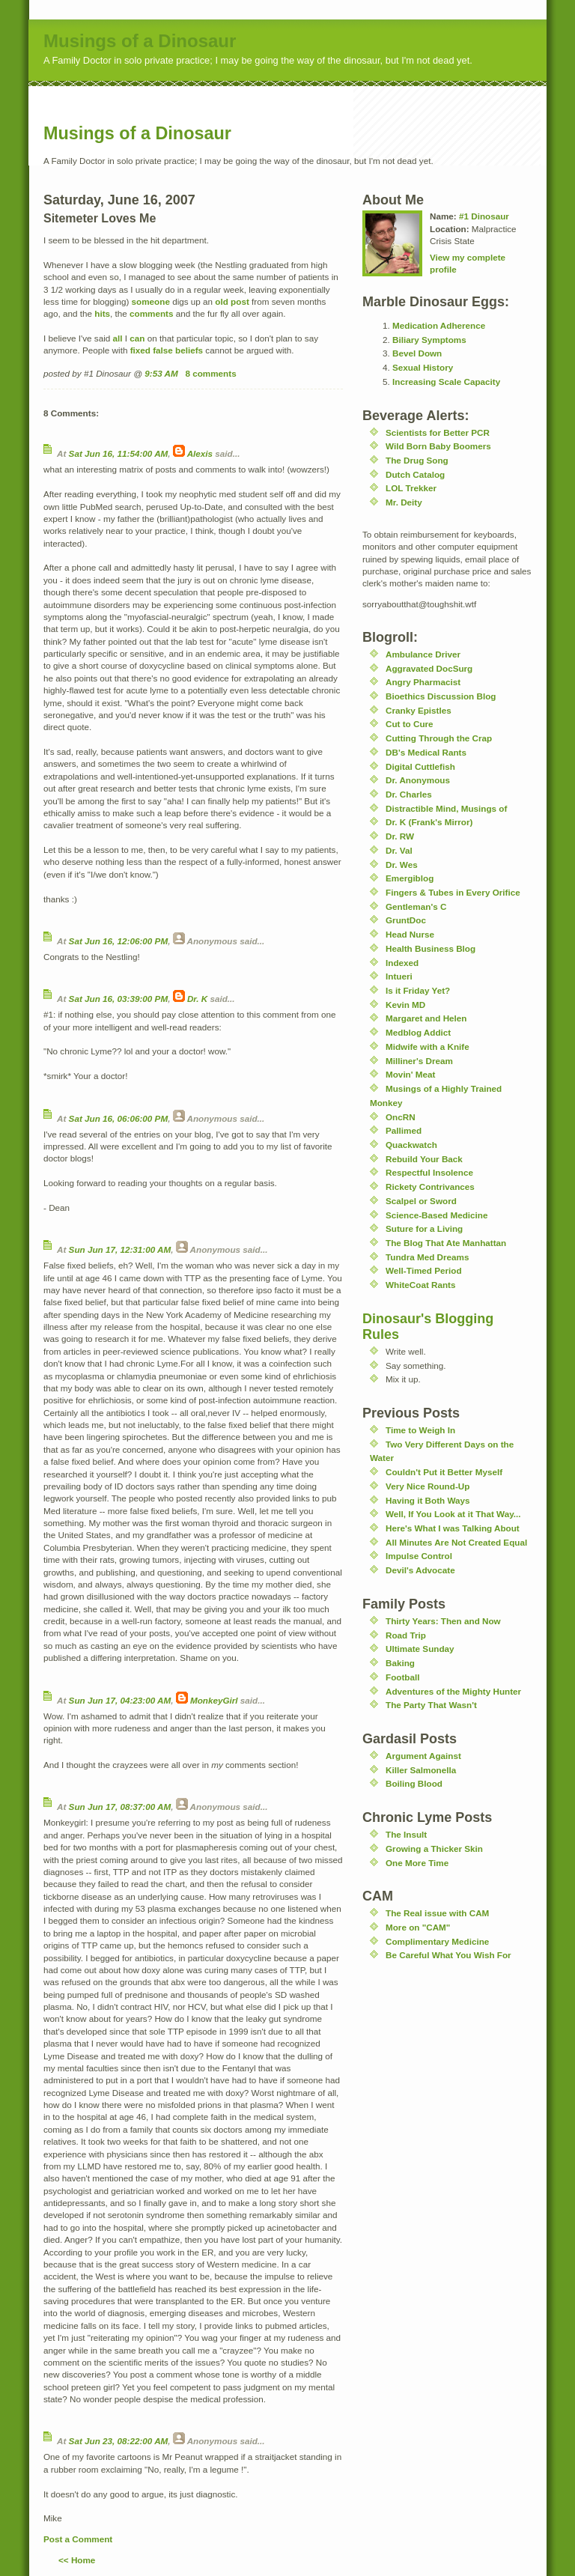 This screenshot has height=2576, width=575. Describe the element at coordinates (456, 1542) in the screenshot. I see `All Minutes Are Not Created Equal` at that location.